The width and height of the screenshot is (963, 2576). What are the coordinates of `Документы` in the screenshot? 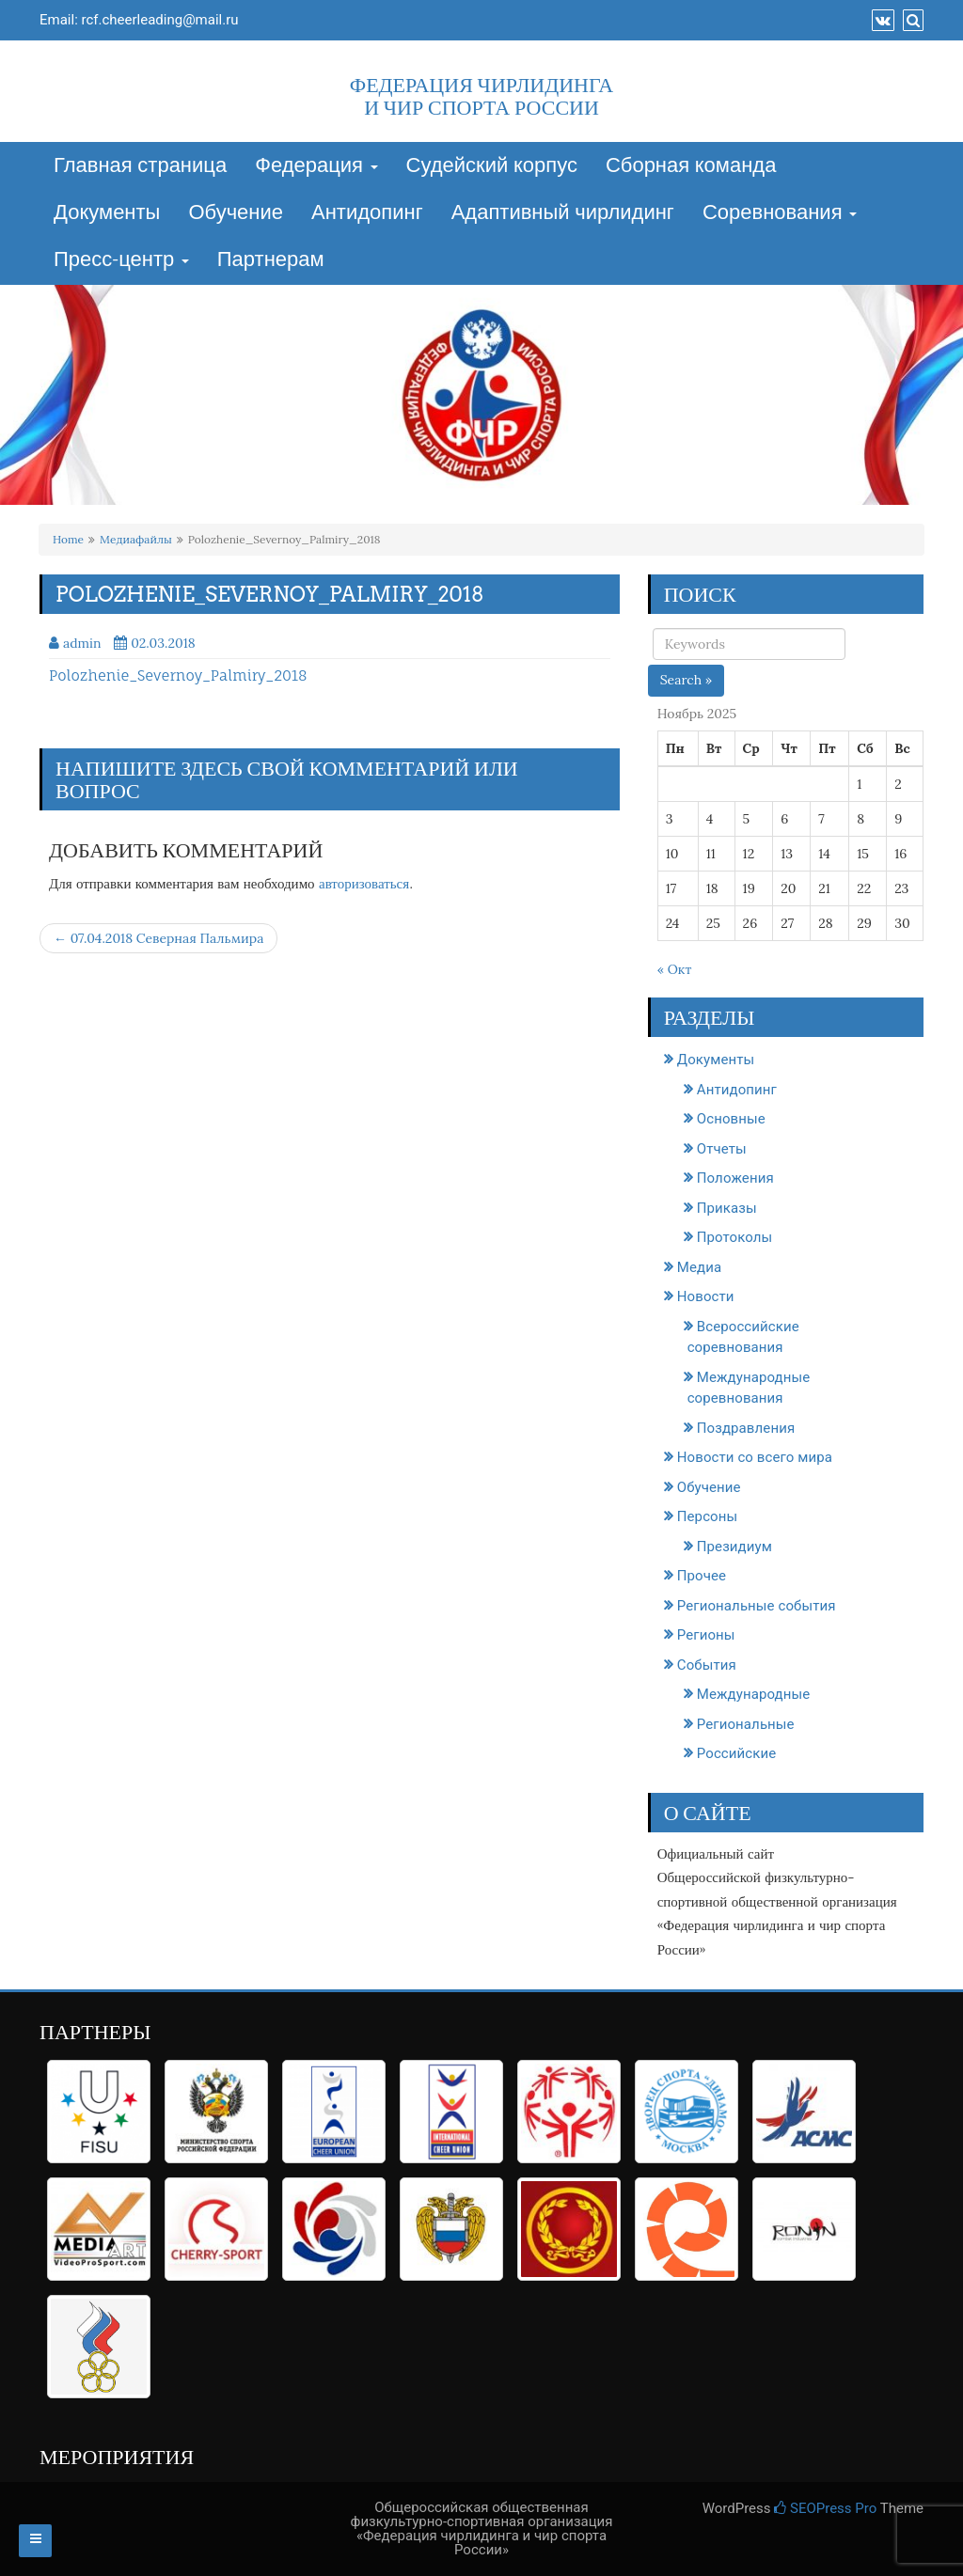 It's located at (107, 213).